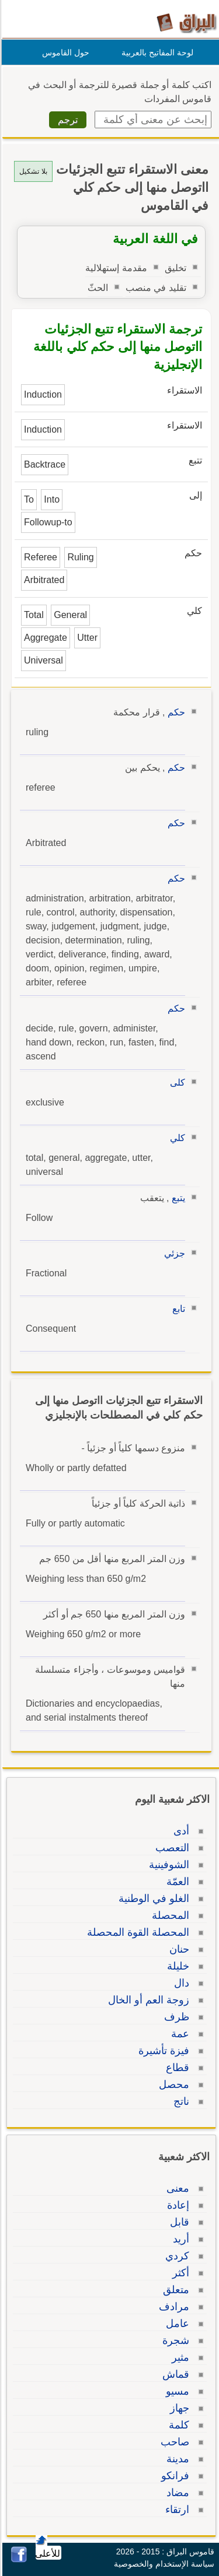  What do you see at coordinates (175, 1138) in the screenshot?
I see `كلي` at bounding box center [175, 1138].